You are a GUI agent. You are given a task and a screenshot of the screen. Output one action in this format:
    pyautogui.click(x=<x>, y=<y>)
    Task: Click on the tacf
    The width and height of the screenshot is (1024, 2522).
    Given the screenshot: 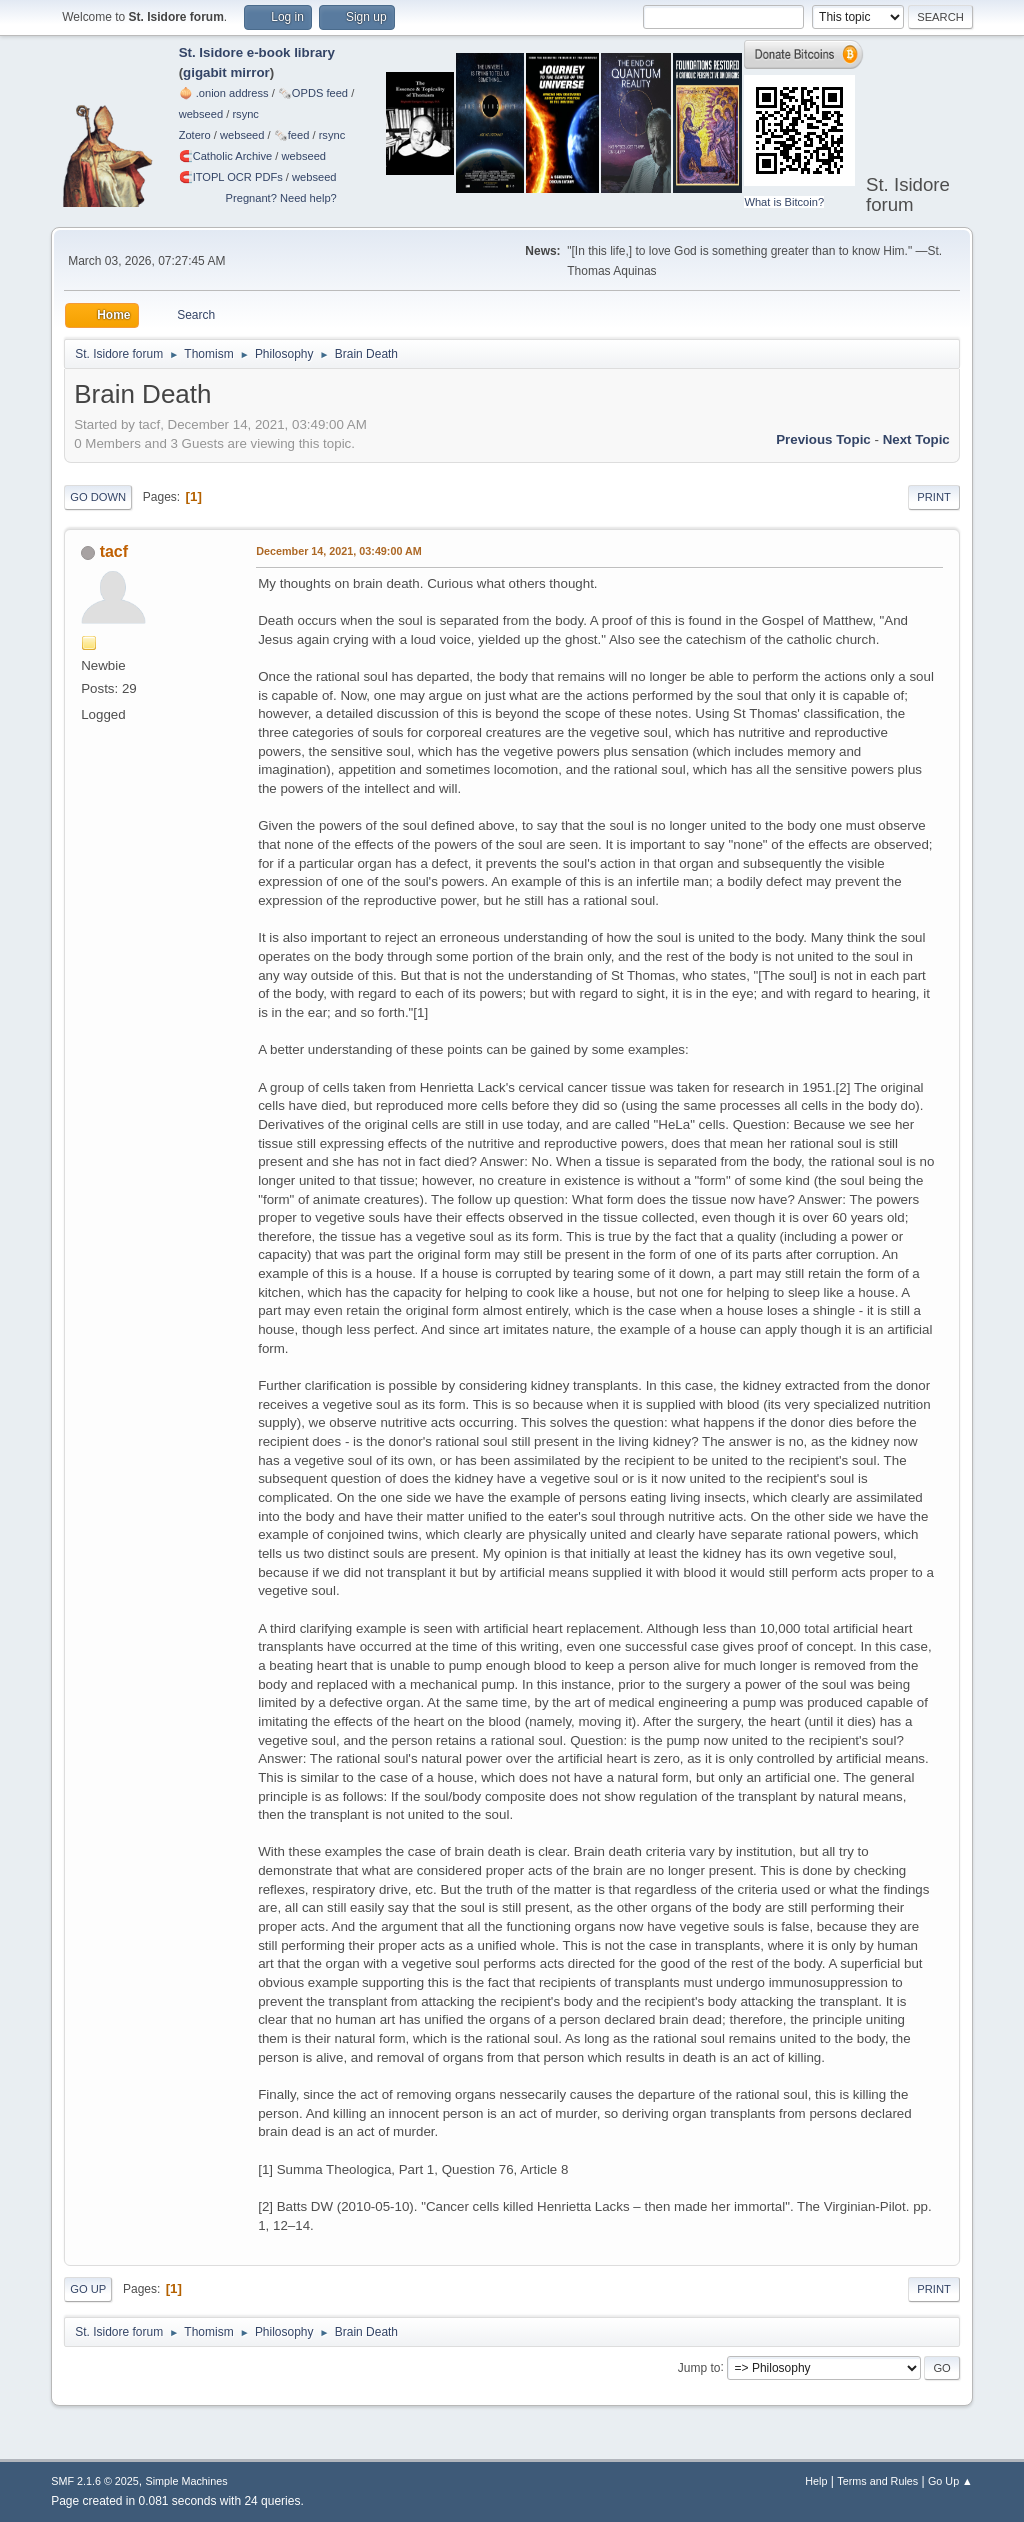 What is the action you would take?
    pyautogui.click(x=114, y=551)
    